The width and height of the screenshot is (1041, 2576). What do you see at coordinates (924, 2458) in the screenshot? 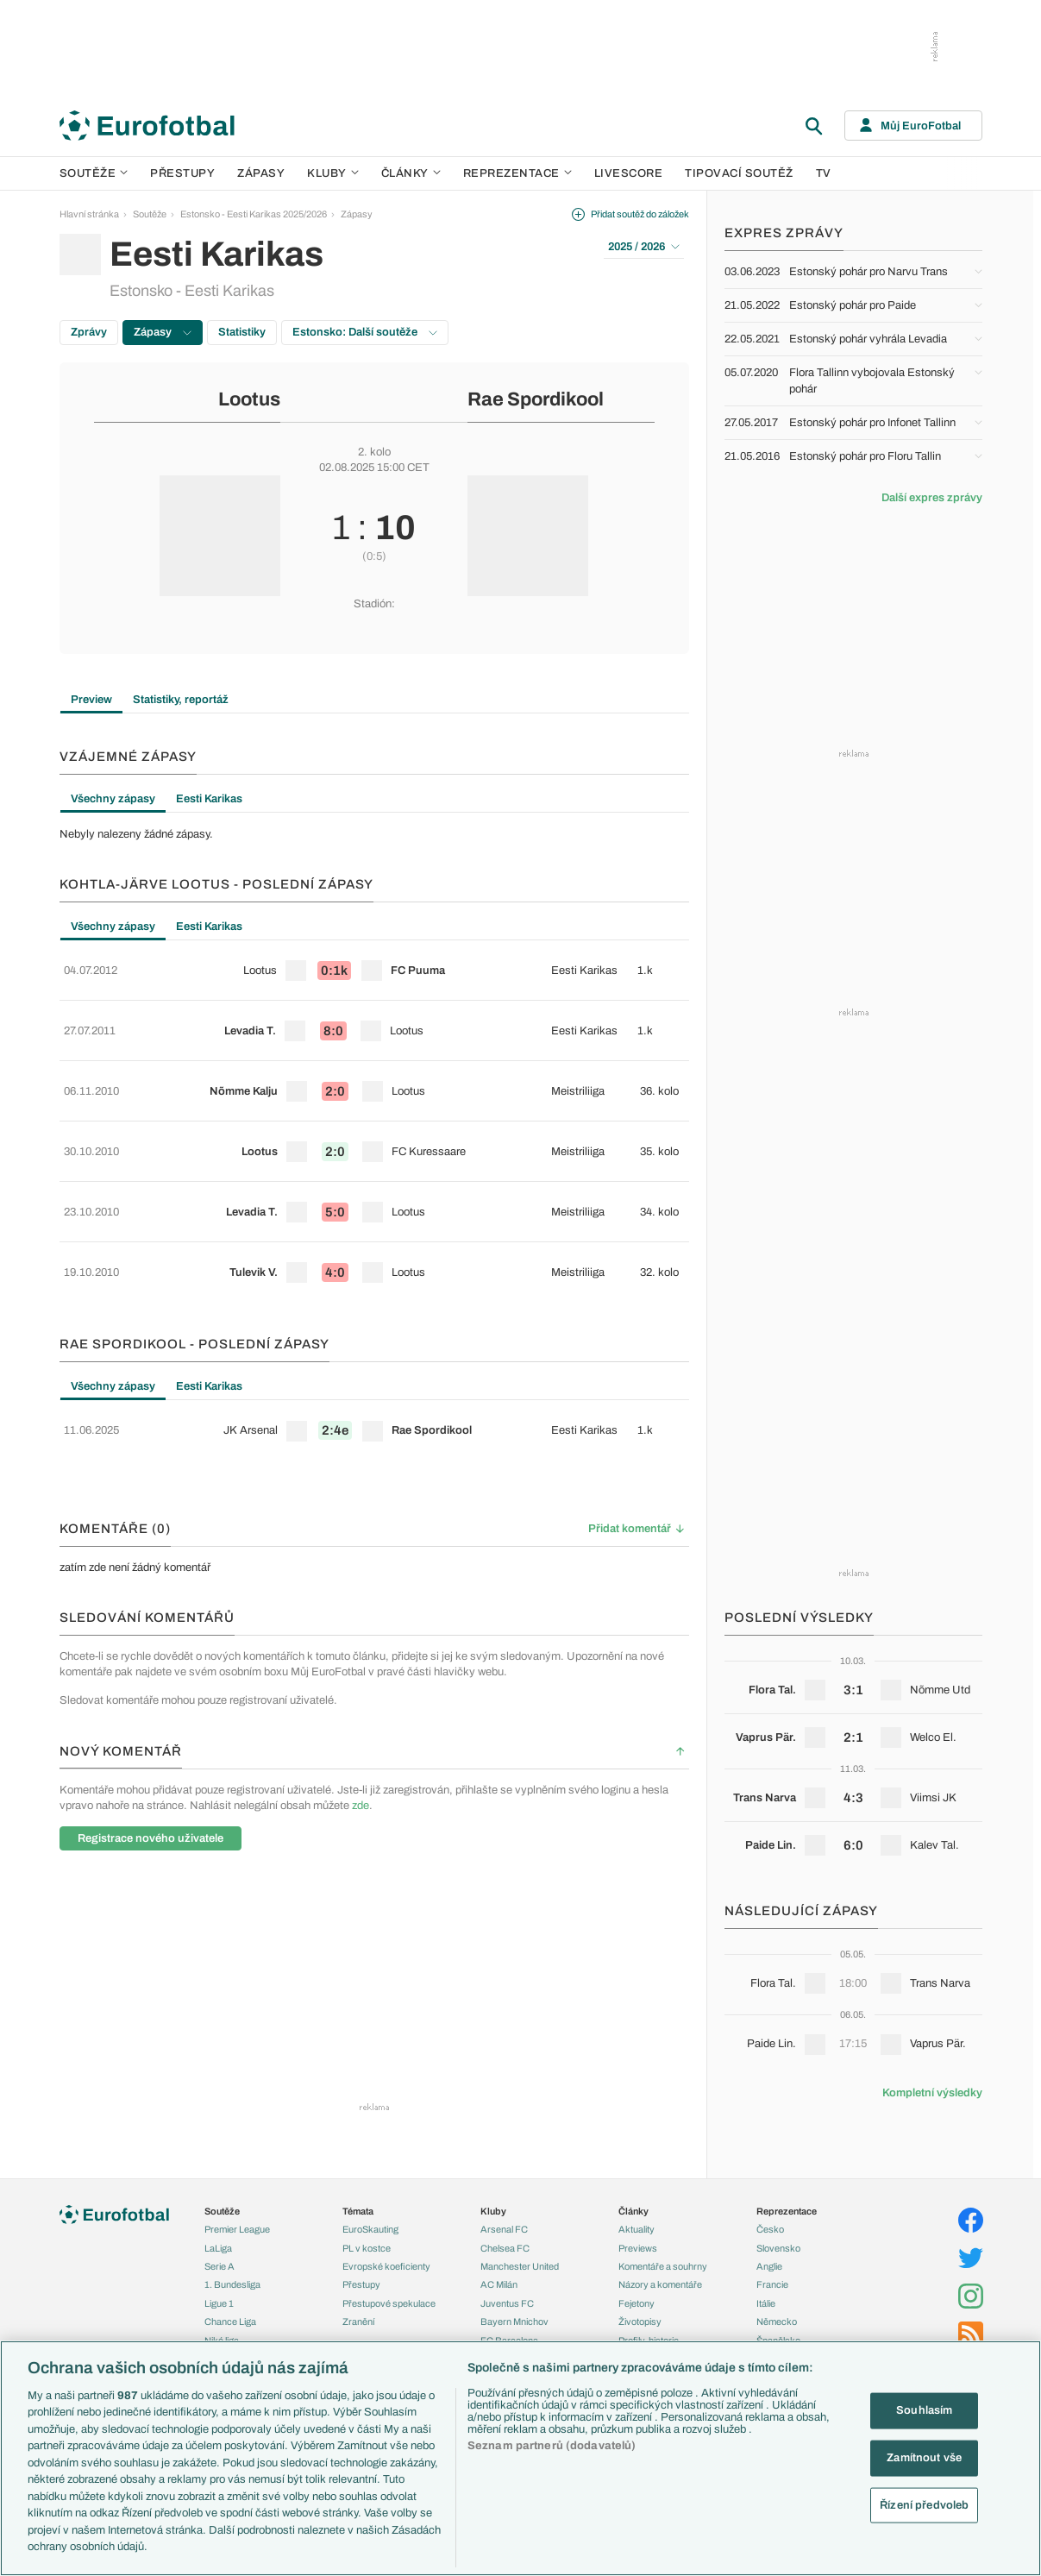
I see `Zamítnout vše` at bounding box center [924, 2458].